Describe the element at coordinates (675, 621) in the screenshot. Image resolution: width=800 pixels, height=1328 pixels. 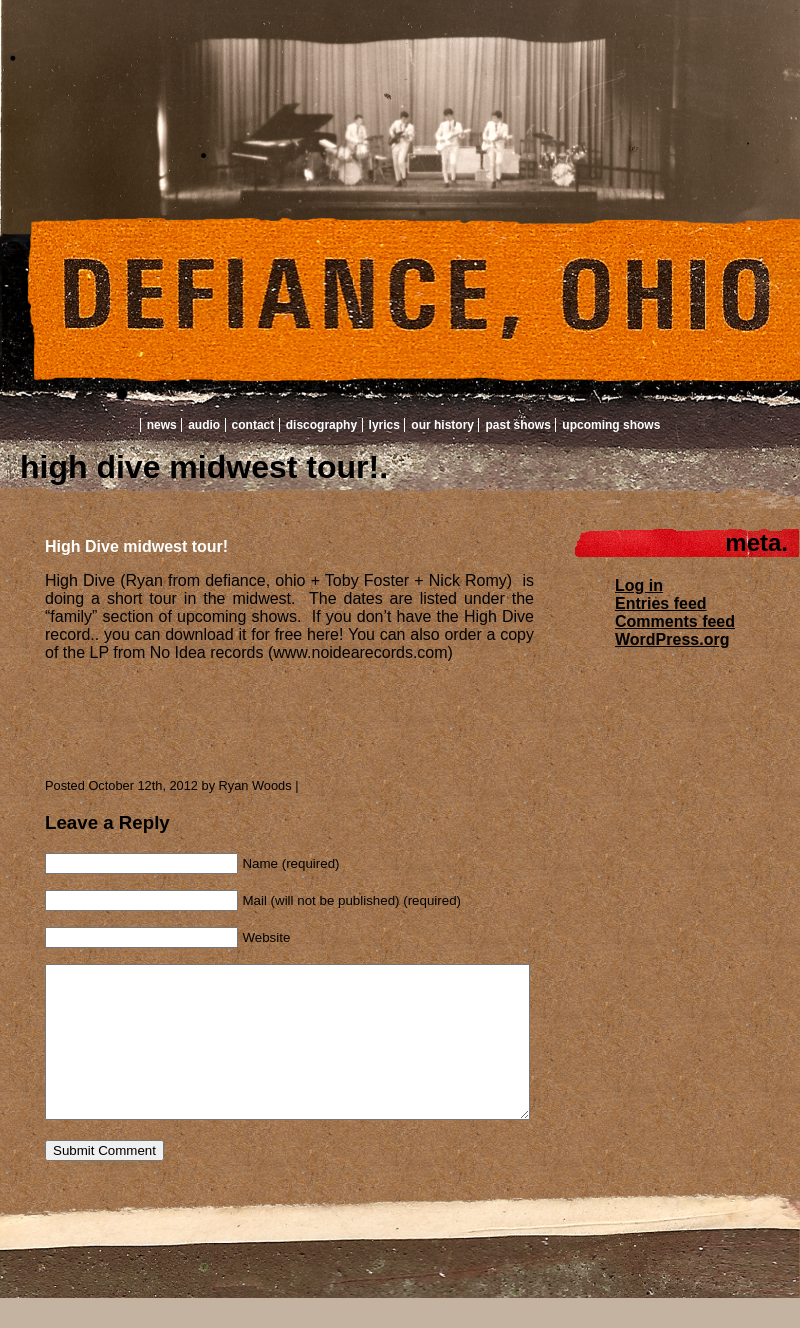
I see `Comments feed` at that location.